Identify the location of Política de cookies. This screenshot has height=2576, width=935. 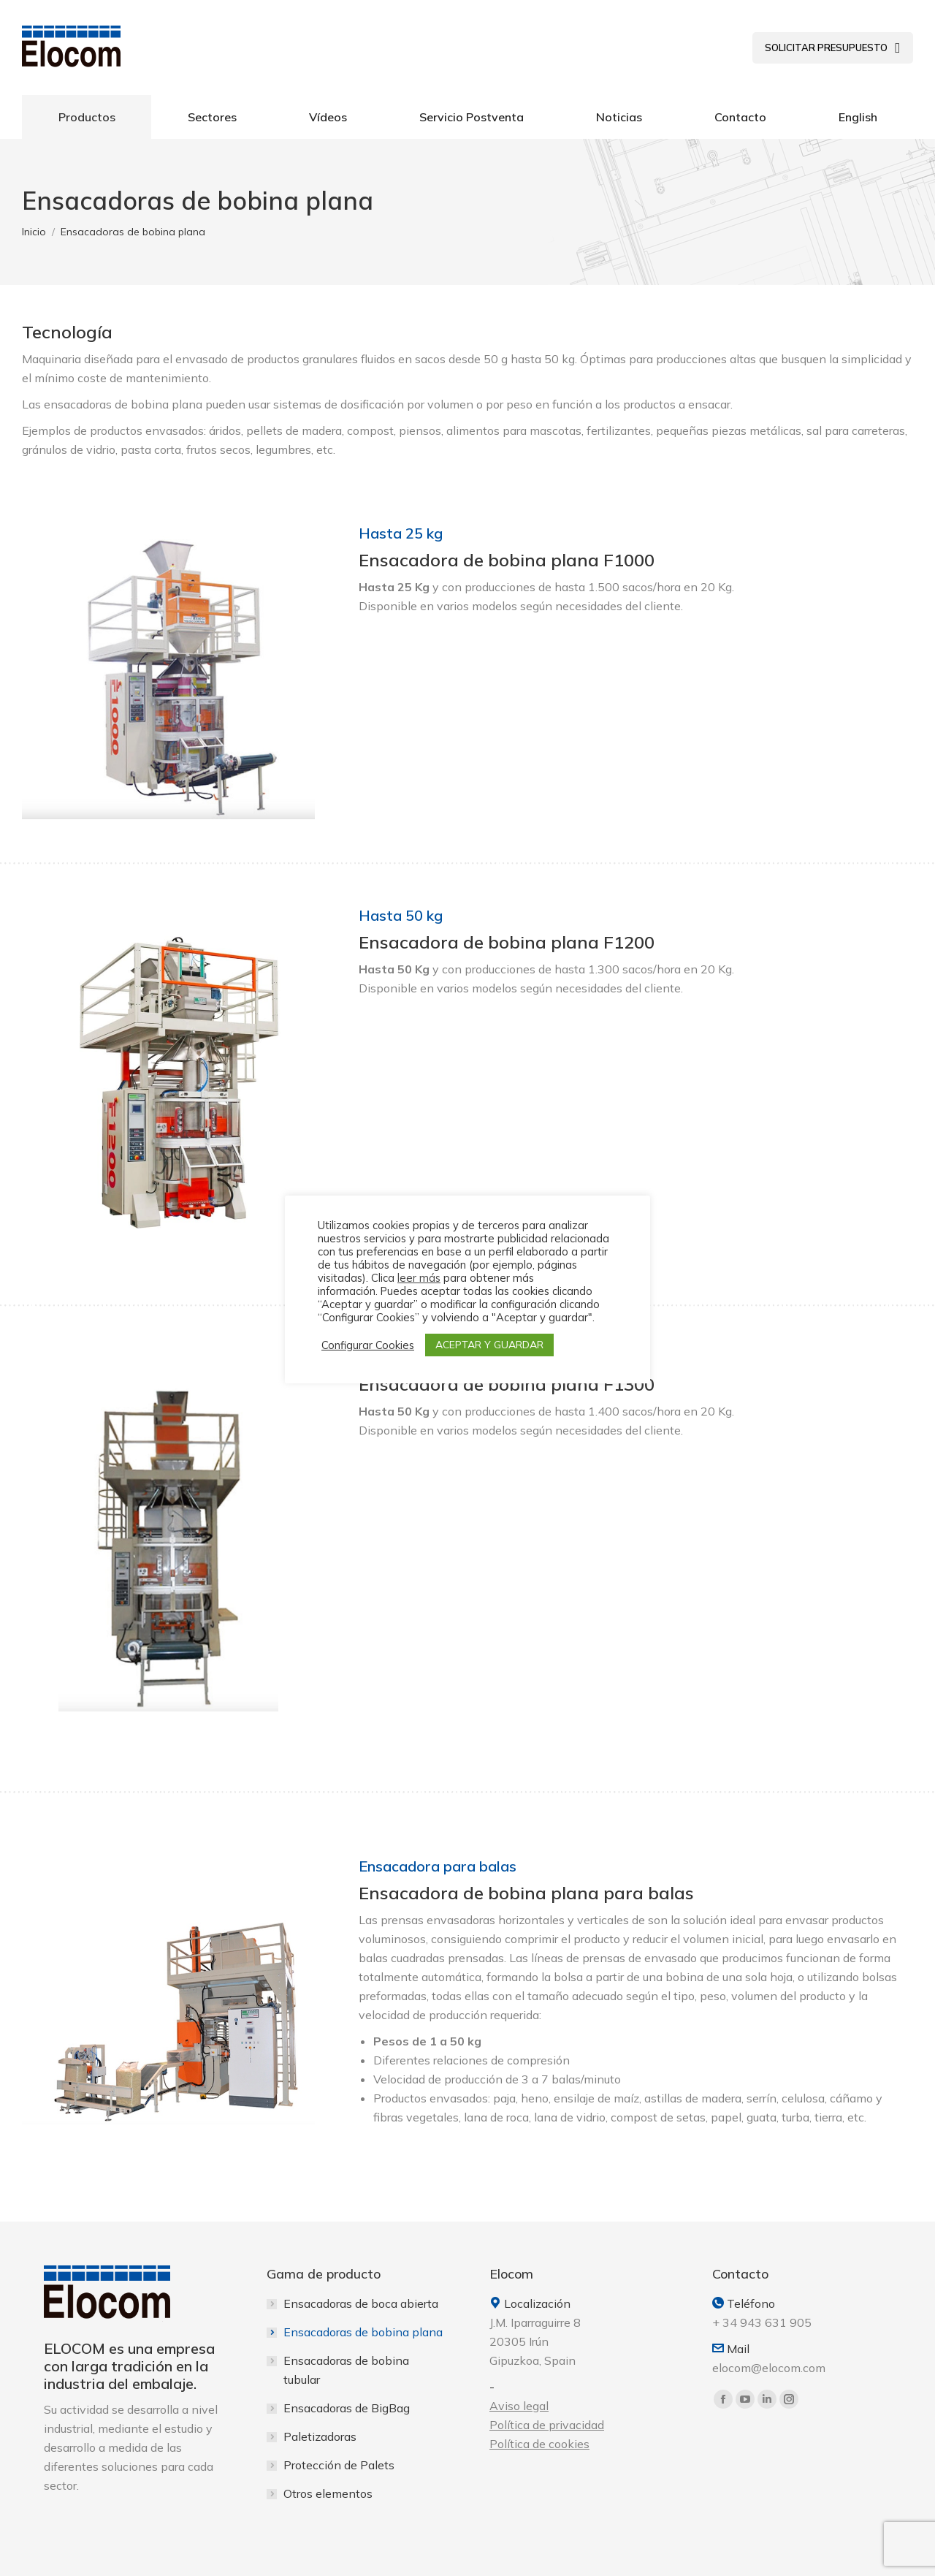
(539, 2443).